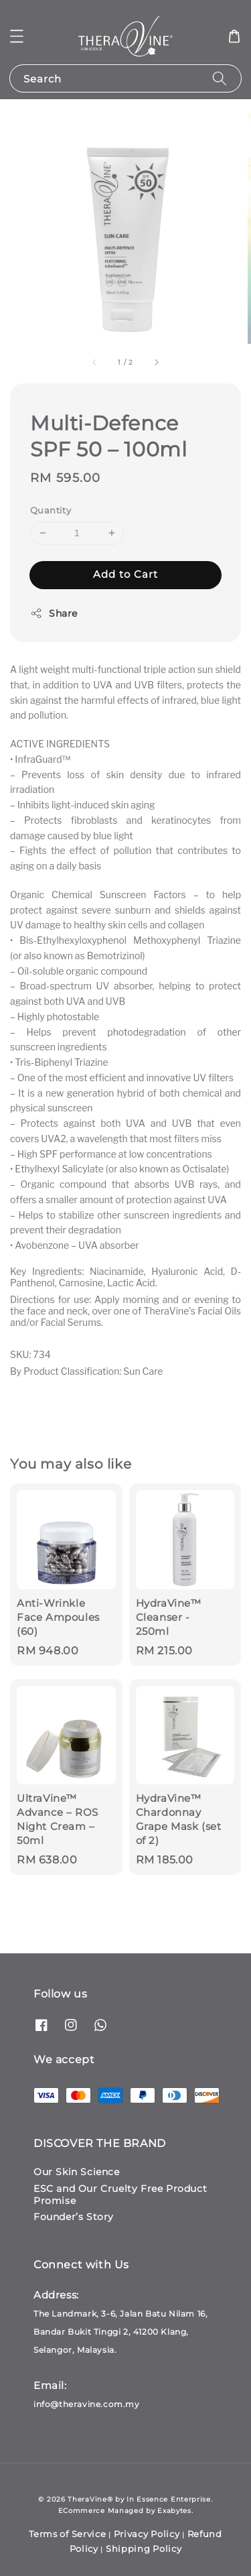 The height and width of the screenshot is (2576, 251). Describe the element at coordinates (76, 2172) in the screenshot. I see `Our Skin Science` at that location.